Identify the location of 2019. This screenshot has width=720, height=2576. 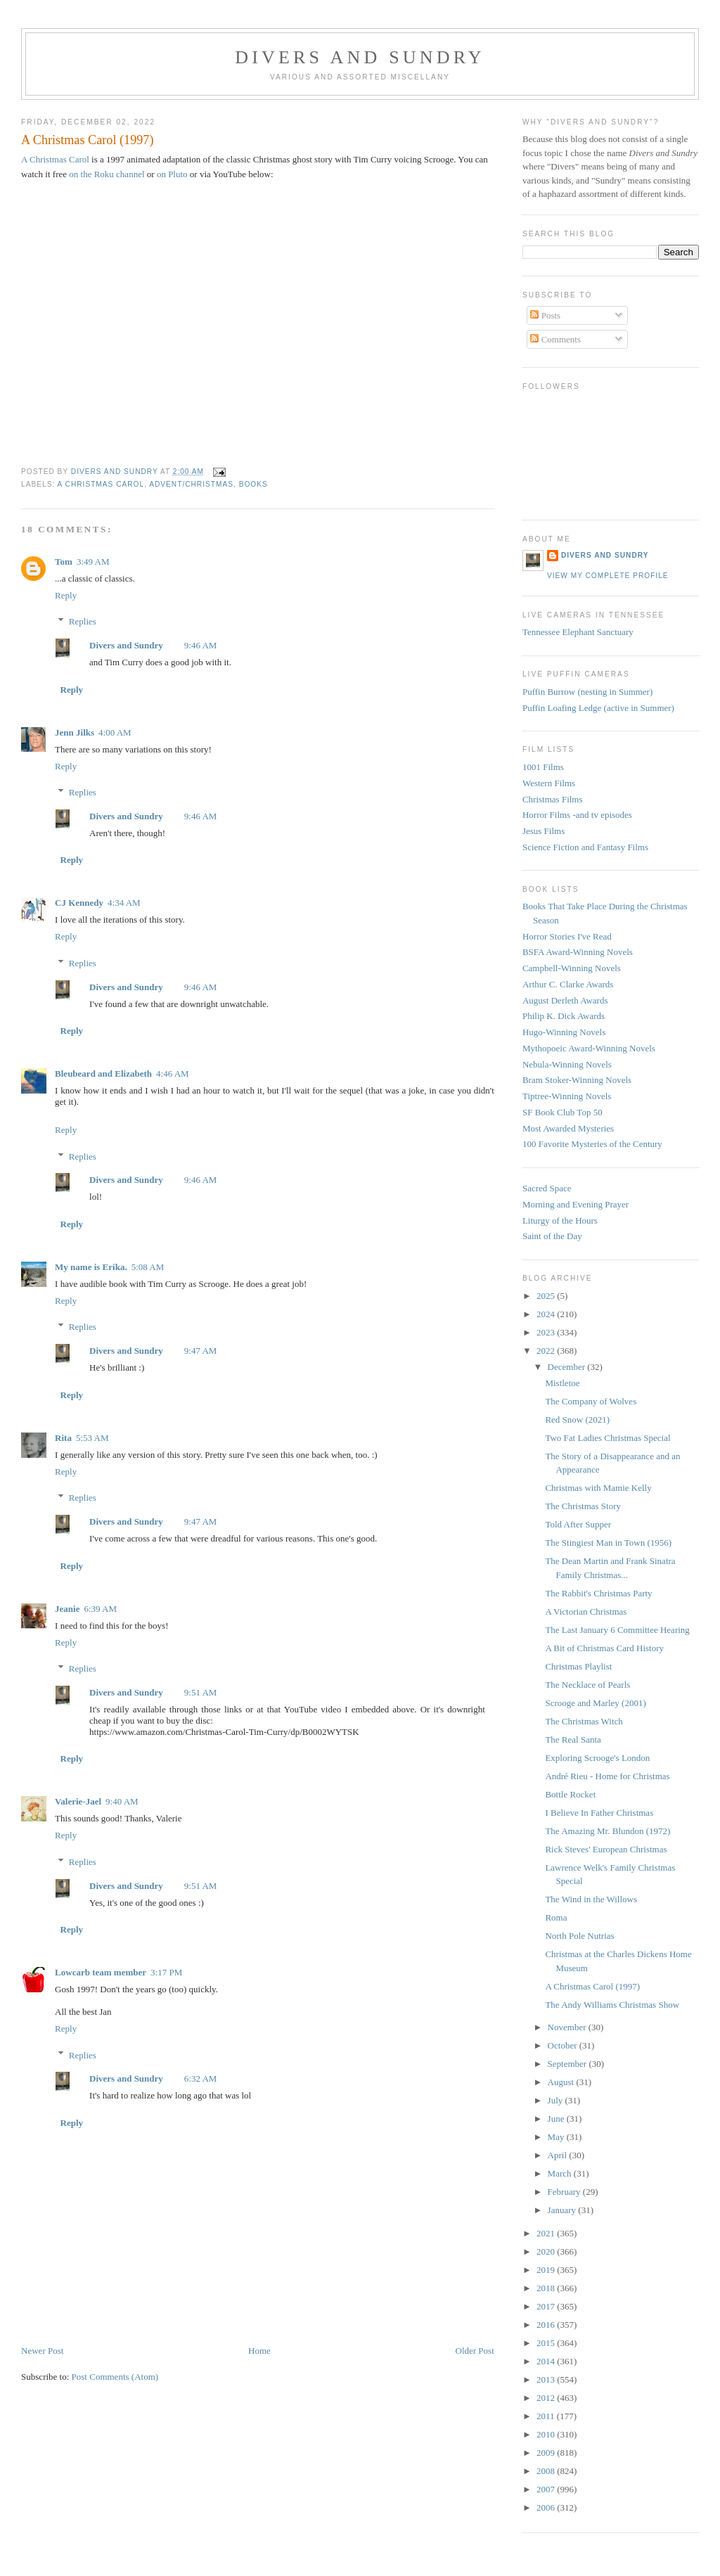
(546, 2269).